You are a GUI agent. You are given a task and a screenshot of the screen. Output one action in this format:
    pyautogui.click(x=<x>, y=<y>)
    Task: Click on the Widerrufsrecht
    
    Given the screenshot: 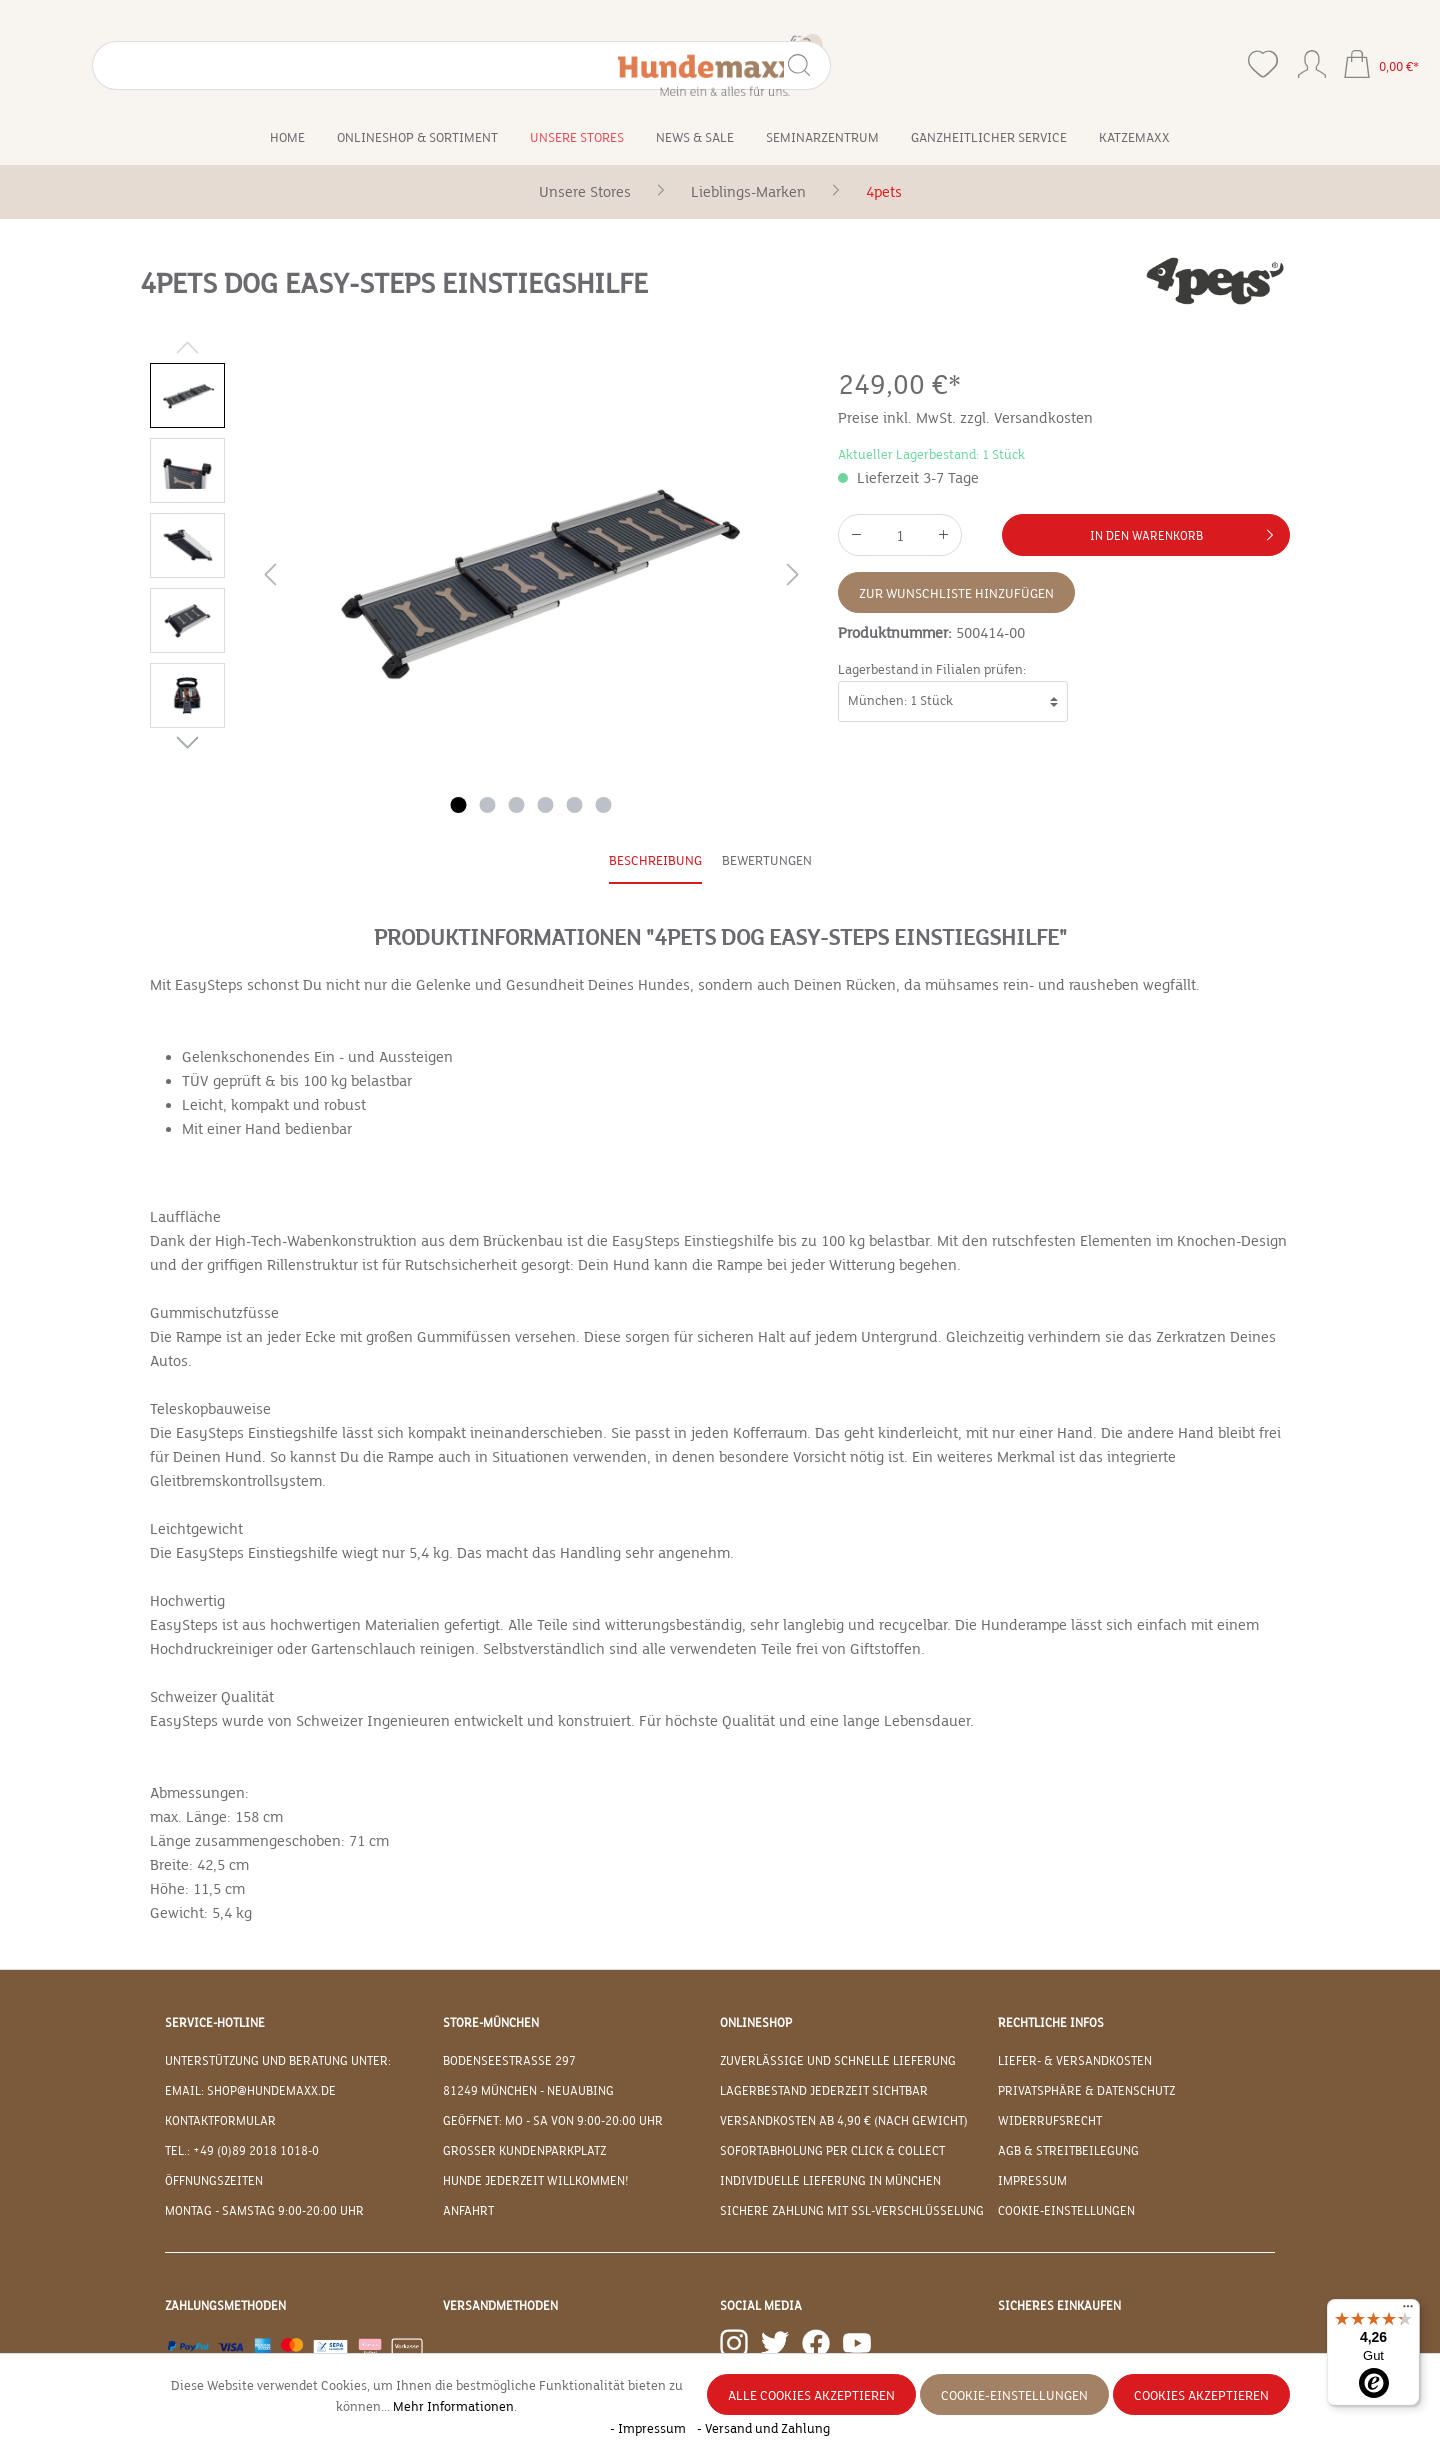 What is the action you would take?
    pyautogui.click(x=1050, y=2121)
    